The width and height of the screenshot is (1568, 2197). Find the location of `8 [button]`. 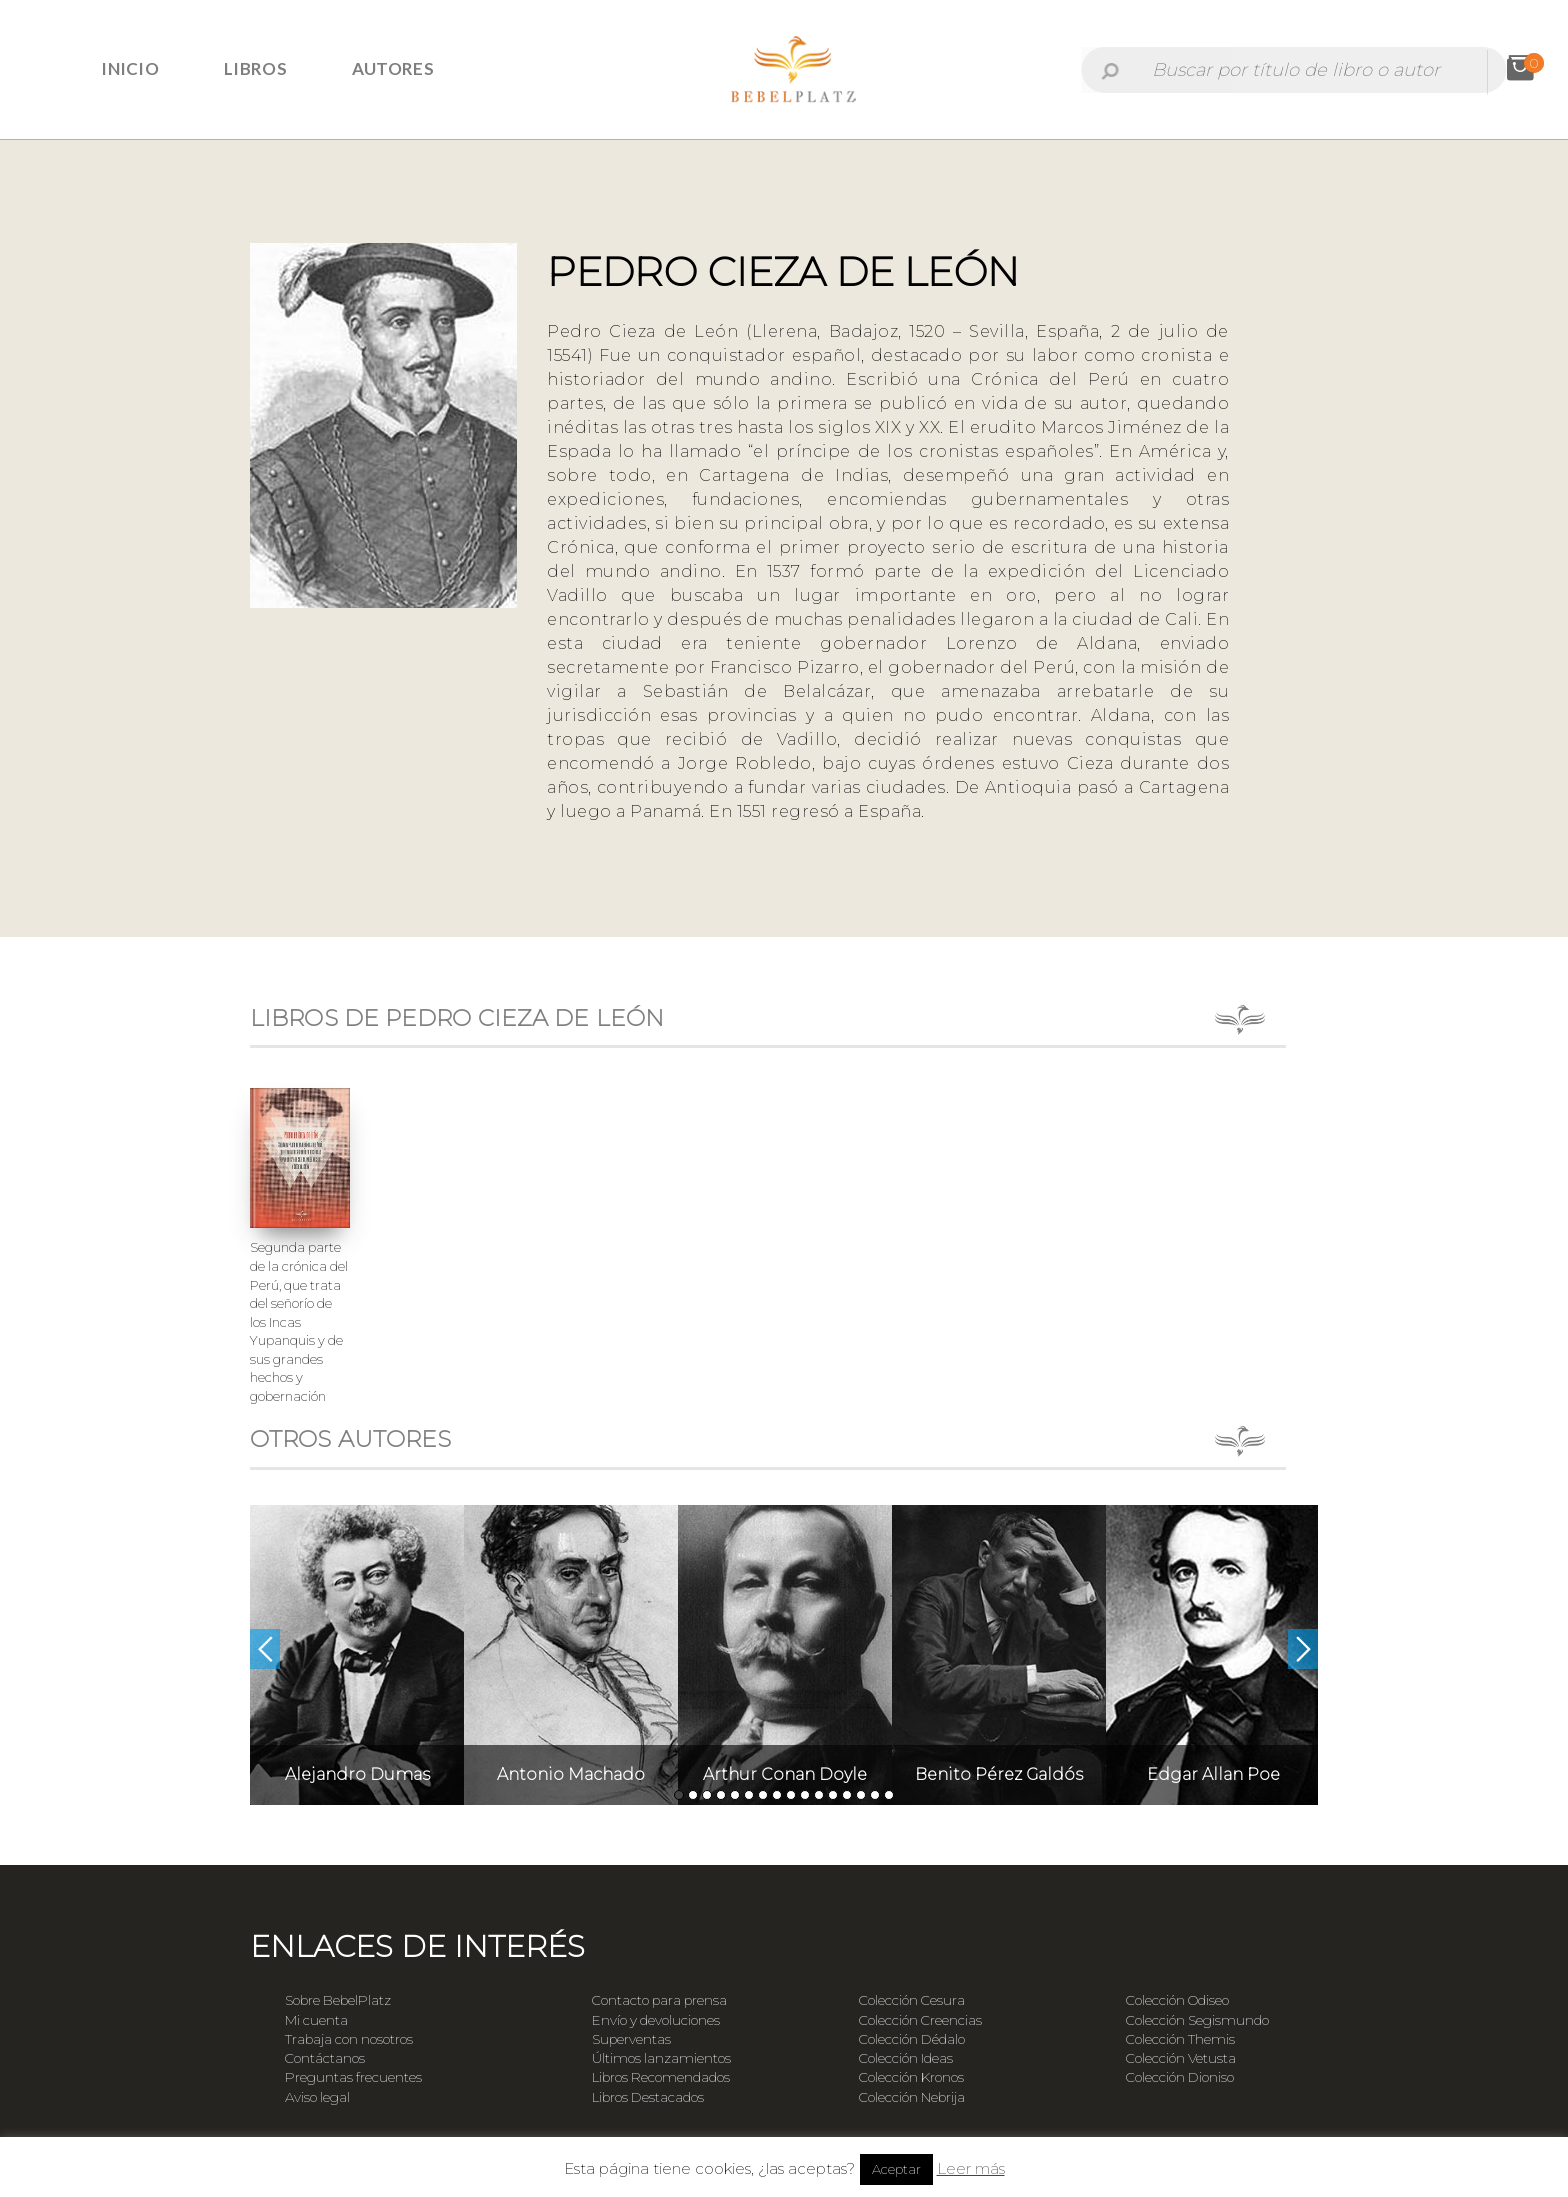

8 [button] is located at coordinates (777, 1795).